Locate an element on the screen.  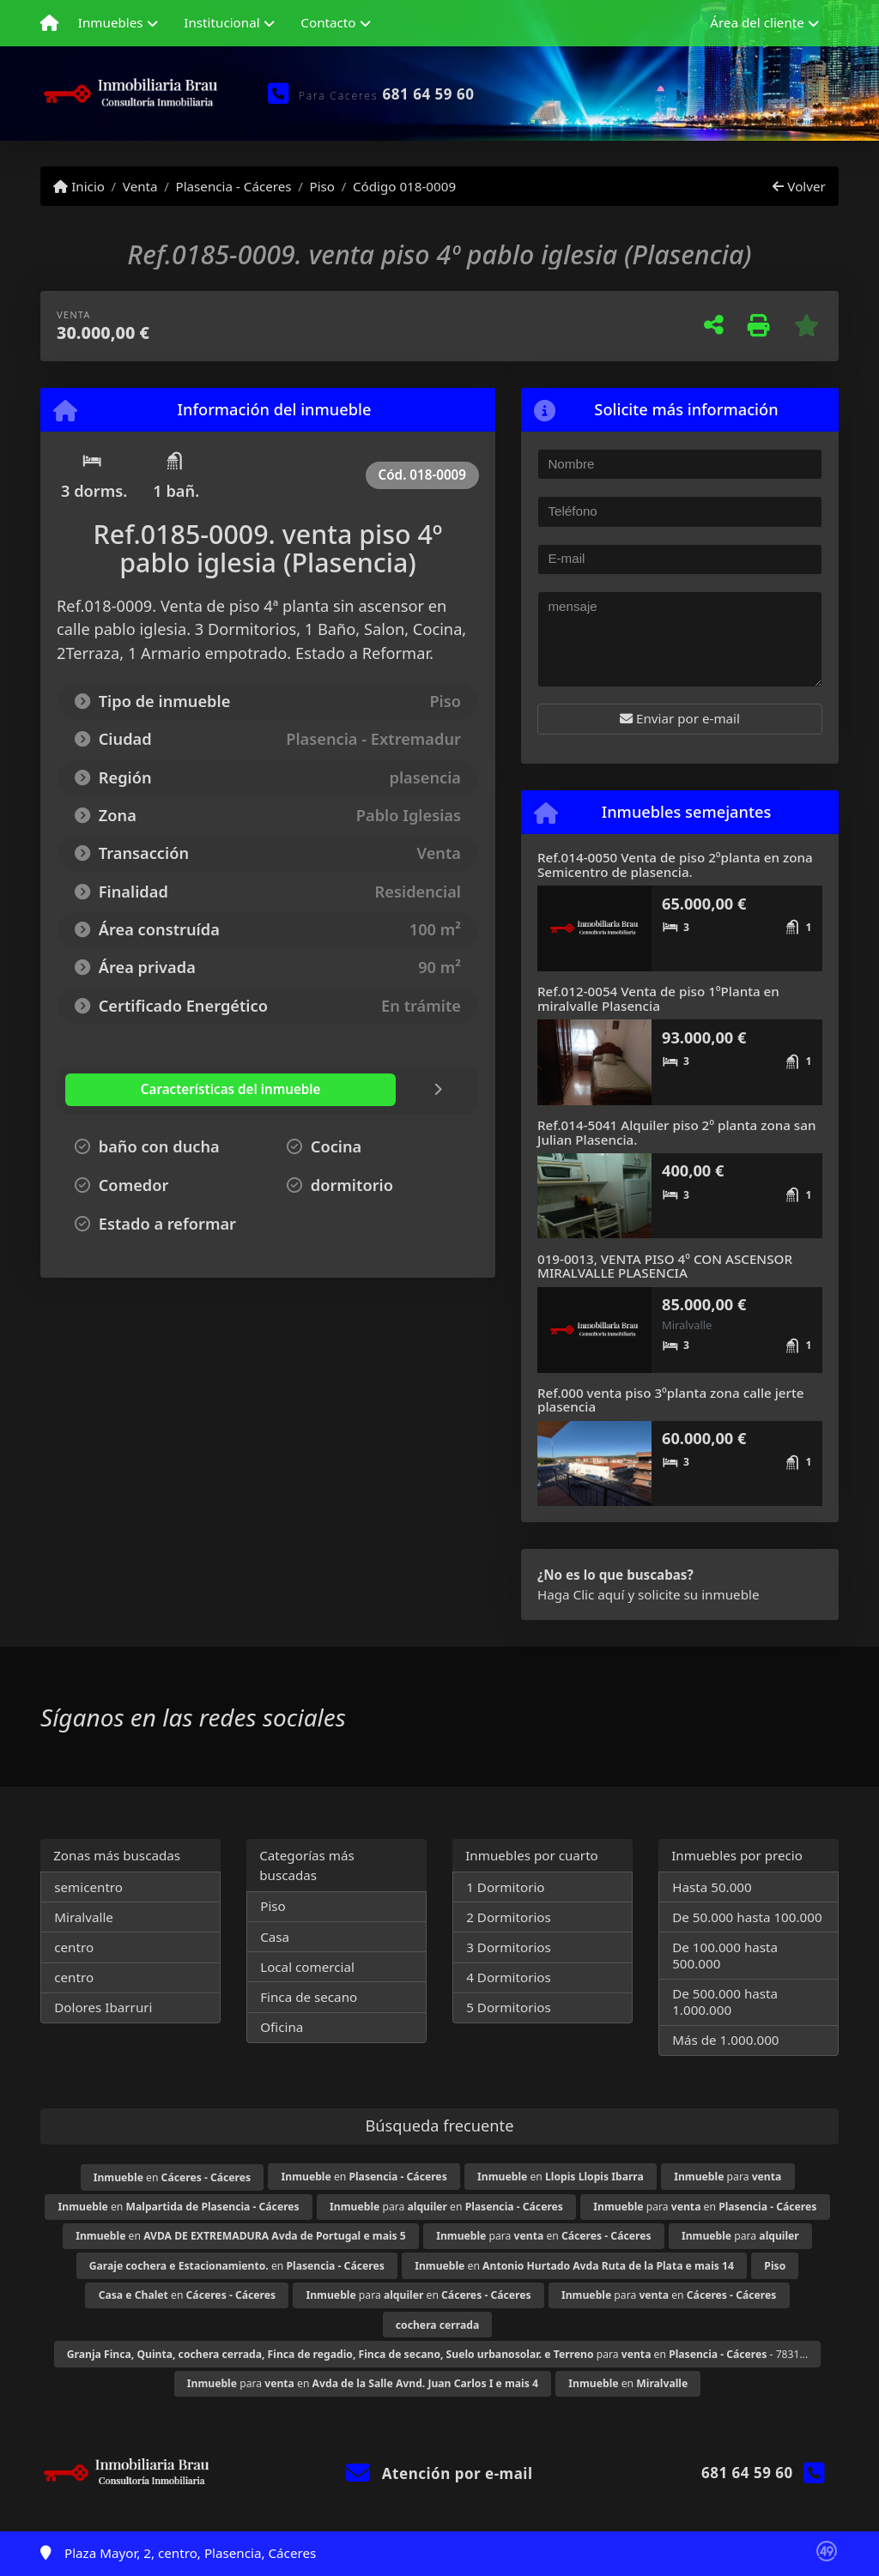
[tab] is located at coordinates (168, 1089).